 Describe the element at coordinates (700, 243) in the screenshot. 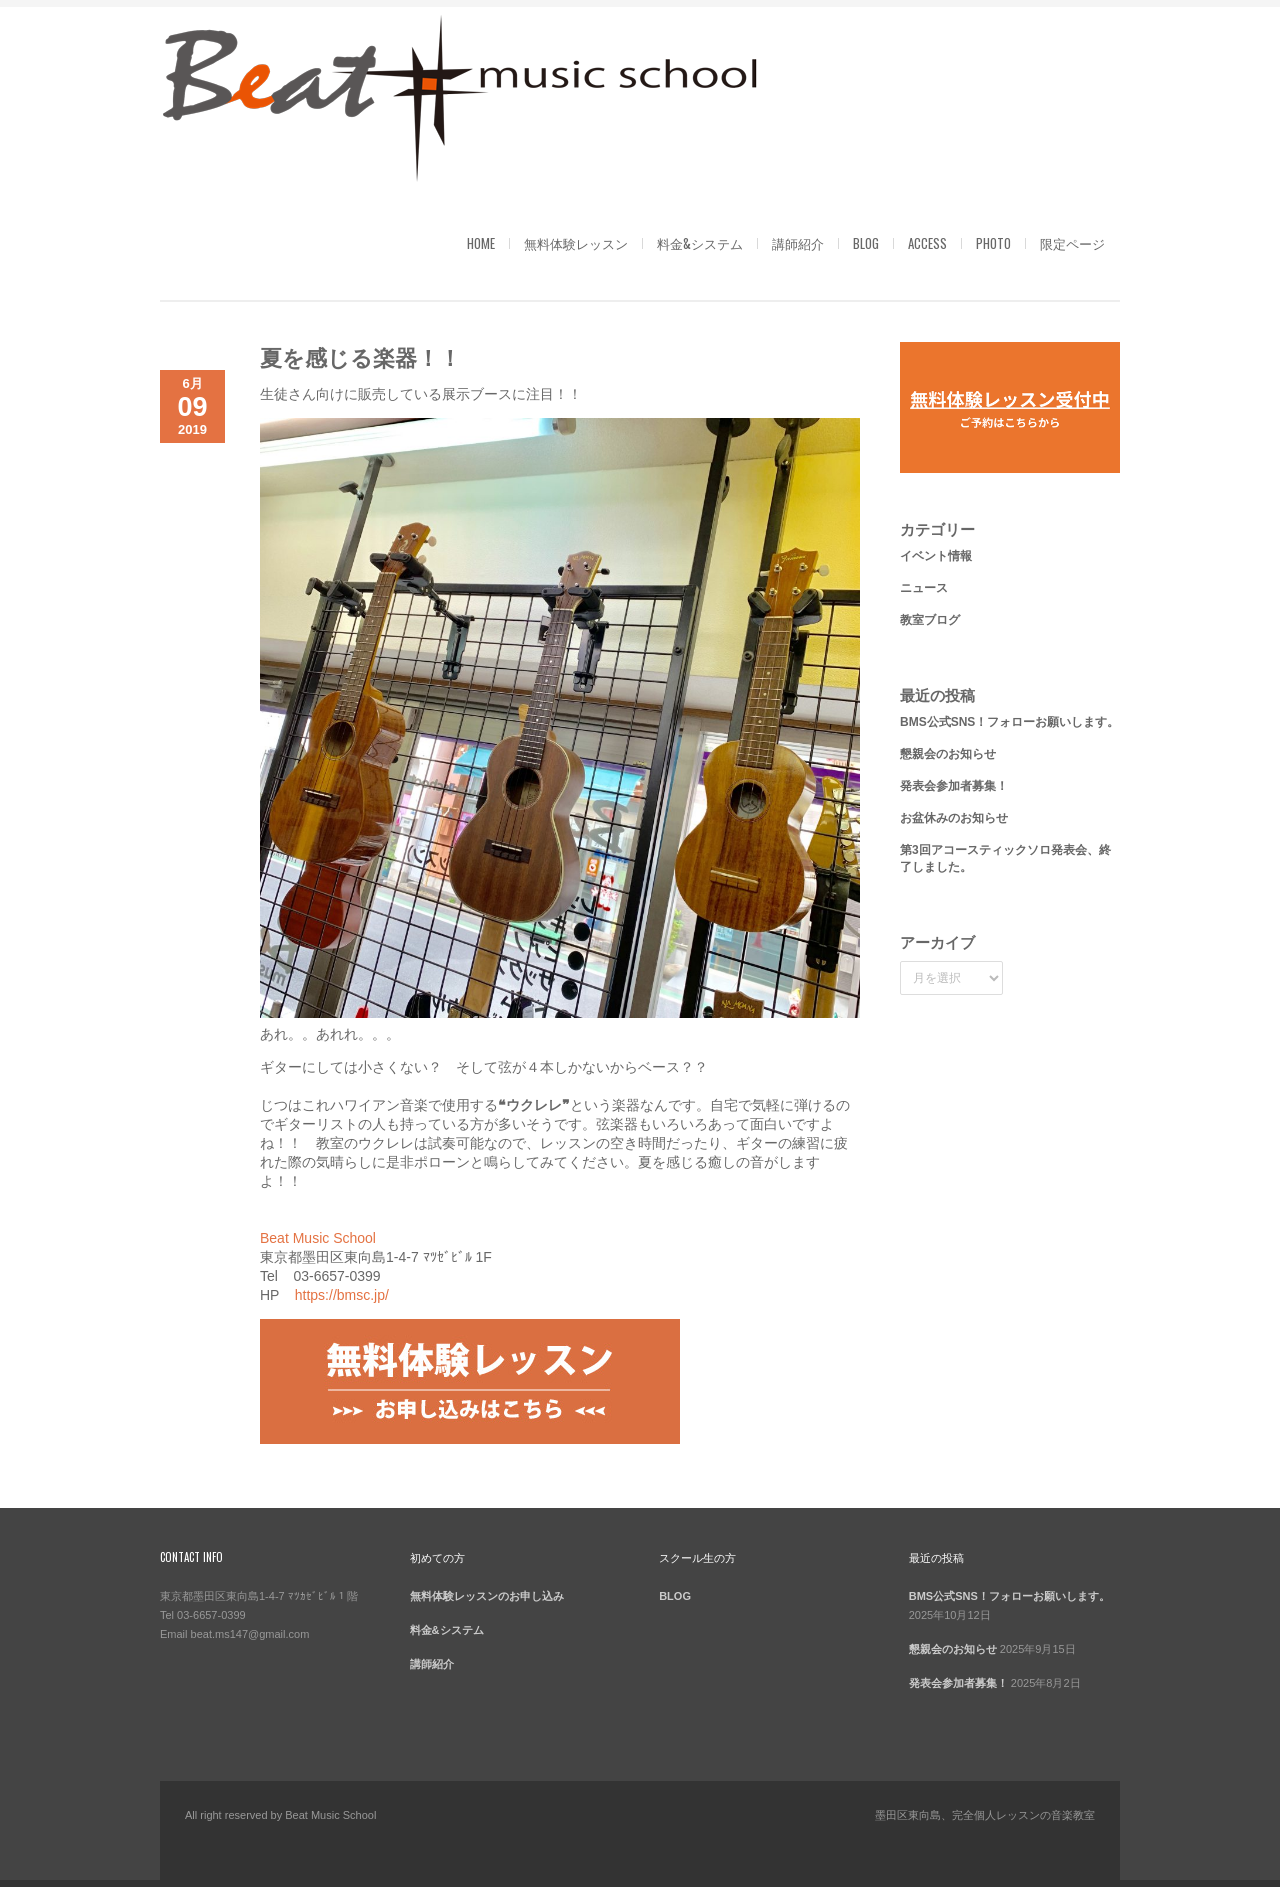

I see `料金&システム` at that location.